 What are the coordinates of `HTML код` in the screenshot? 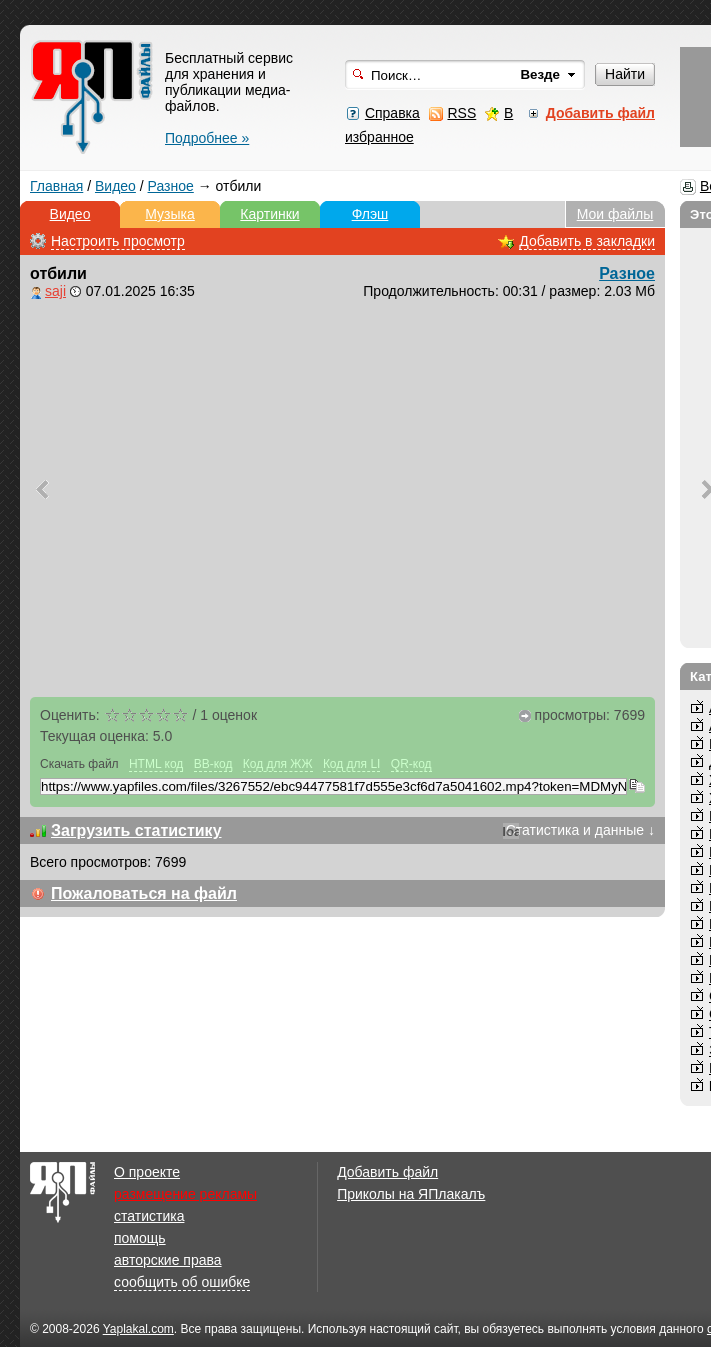 It's located at (156, 764).